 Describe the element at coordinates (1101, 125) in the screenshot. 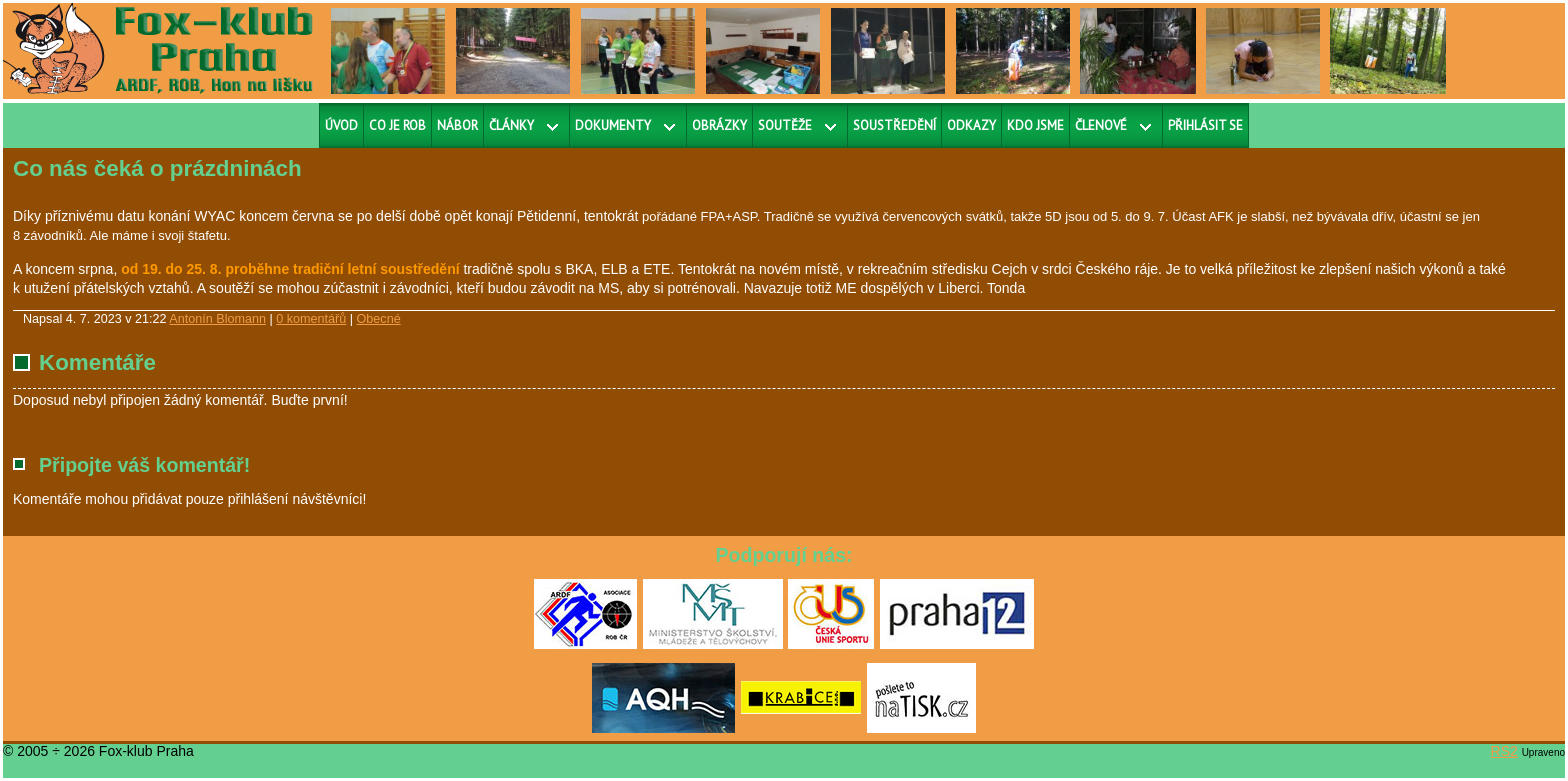

I see `Členové` at that location.